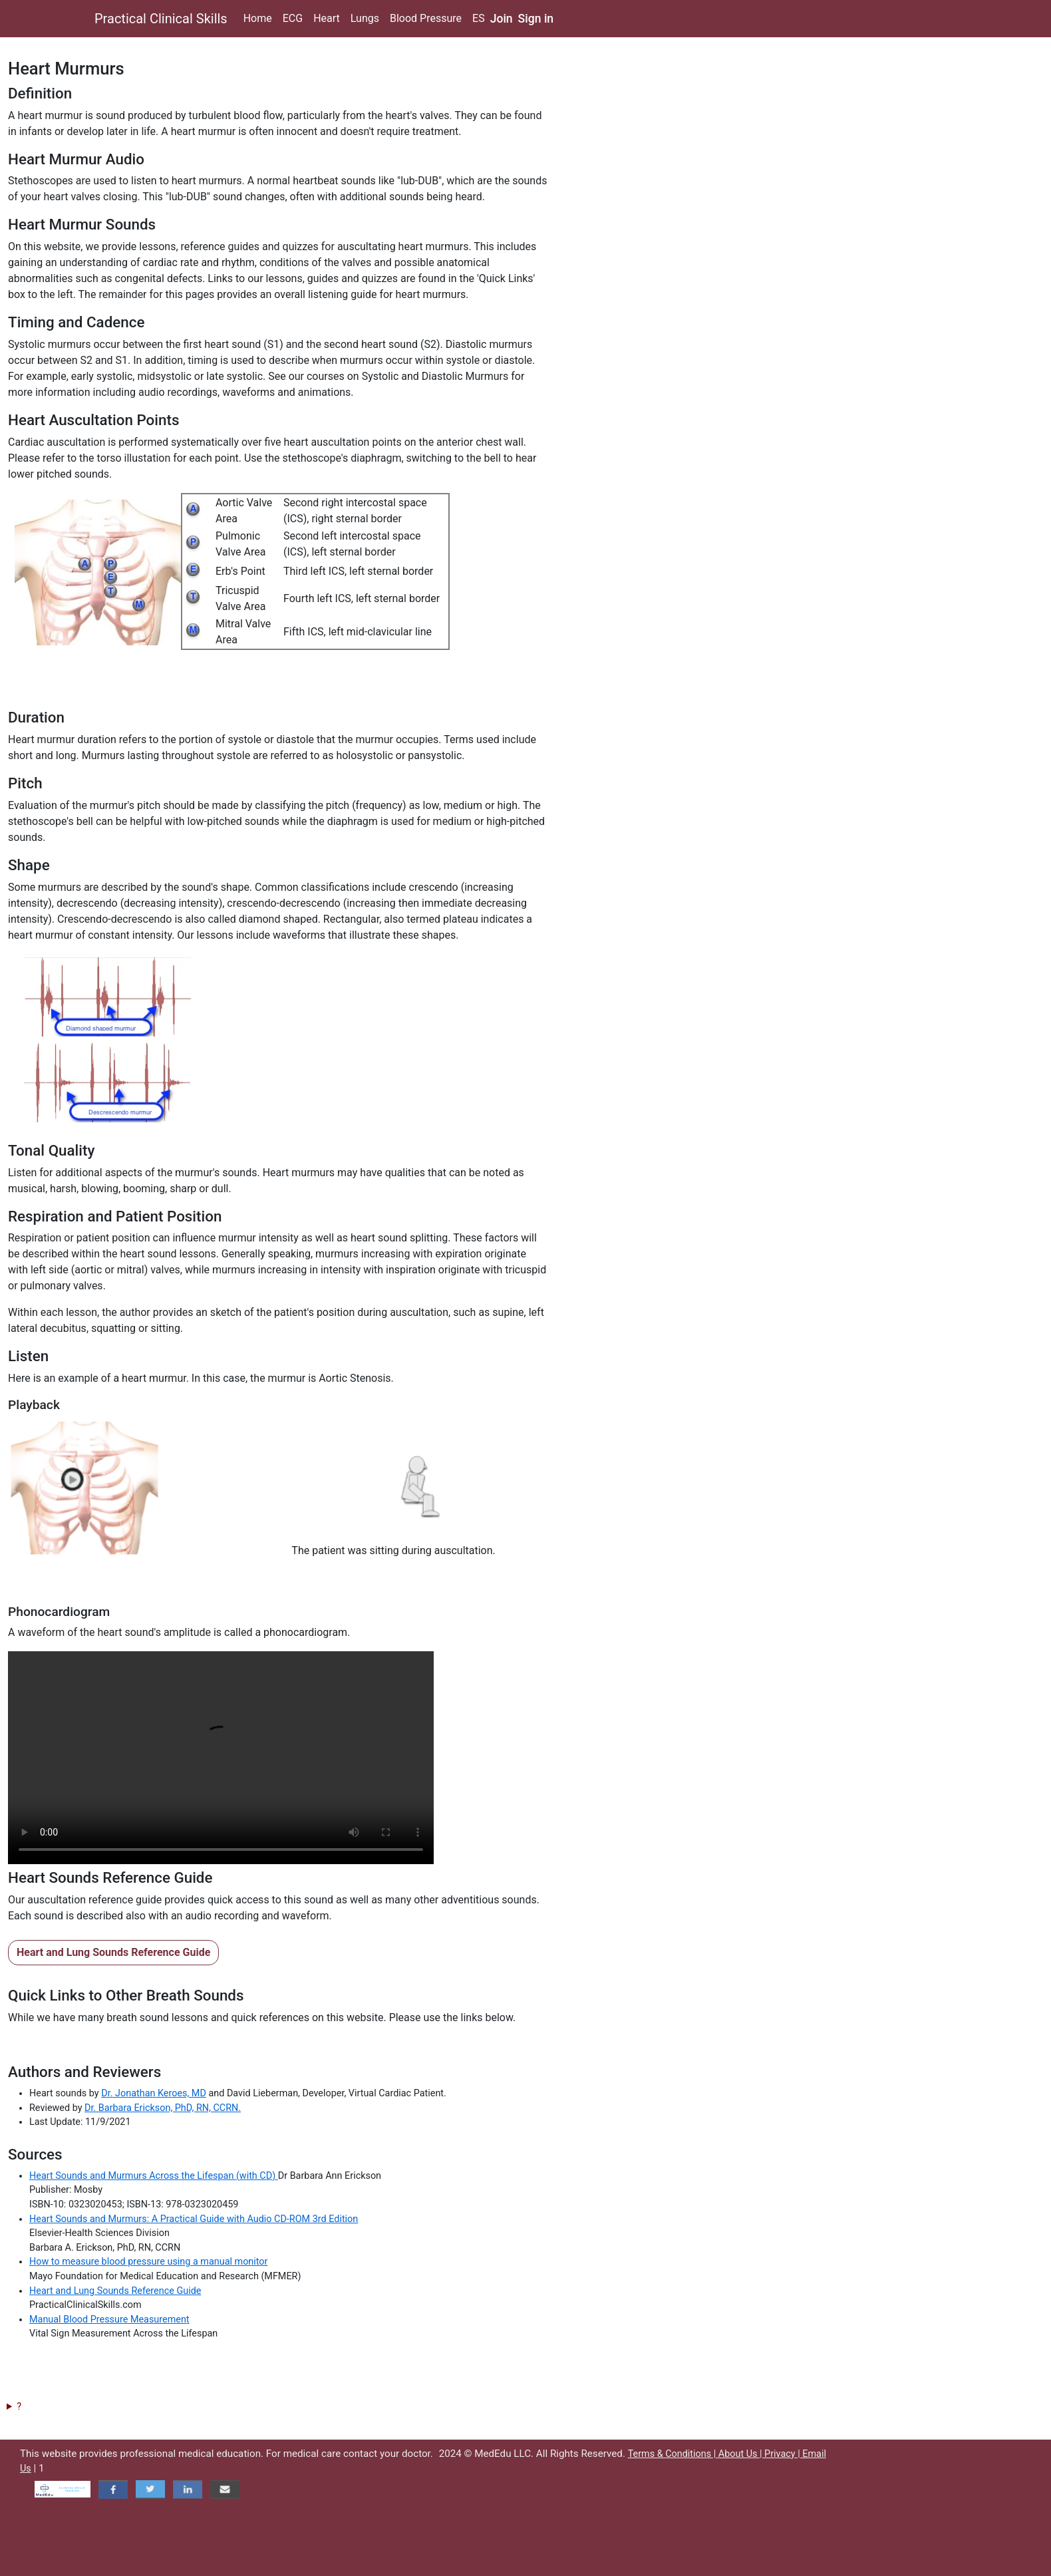 The width and height of the screenshot is (1051, 2576). What do you see at coordinates (257, 18) in the screenshot?
I see `Home` at bounding box center [257, 18].